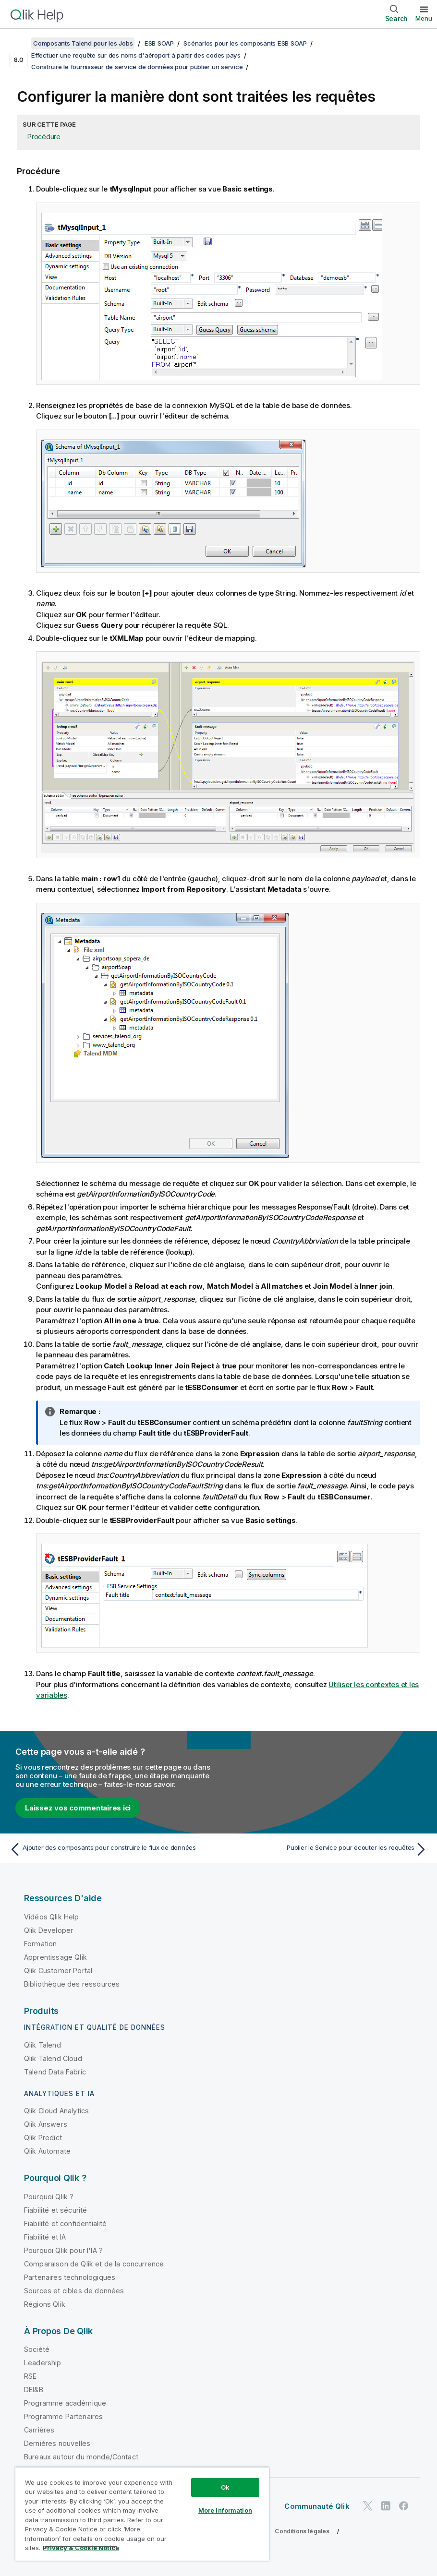 The image size is (437, 2576). What do you see at coordinates (94, 2264) in the screenshot?
I see `Comparaison de Qlik et de la concurrence` at bounding box center [94, 2264].